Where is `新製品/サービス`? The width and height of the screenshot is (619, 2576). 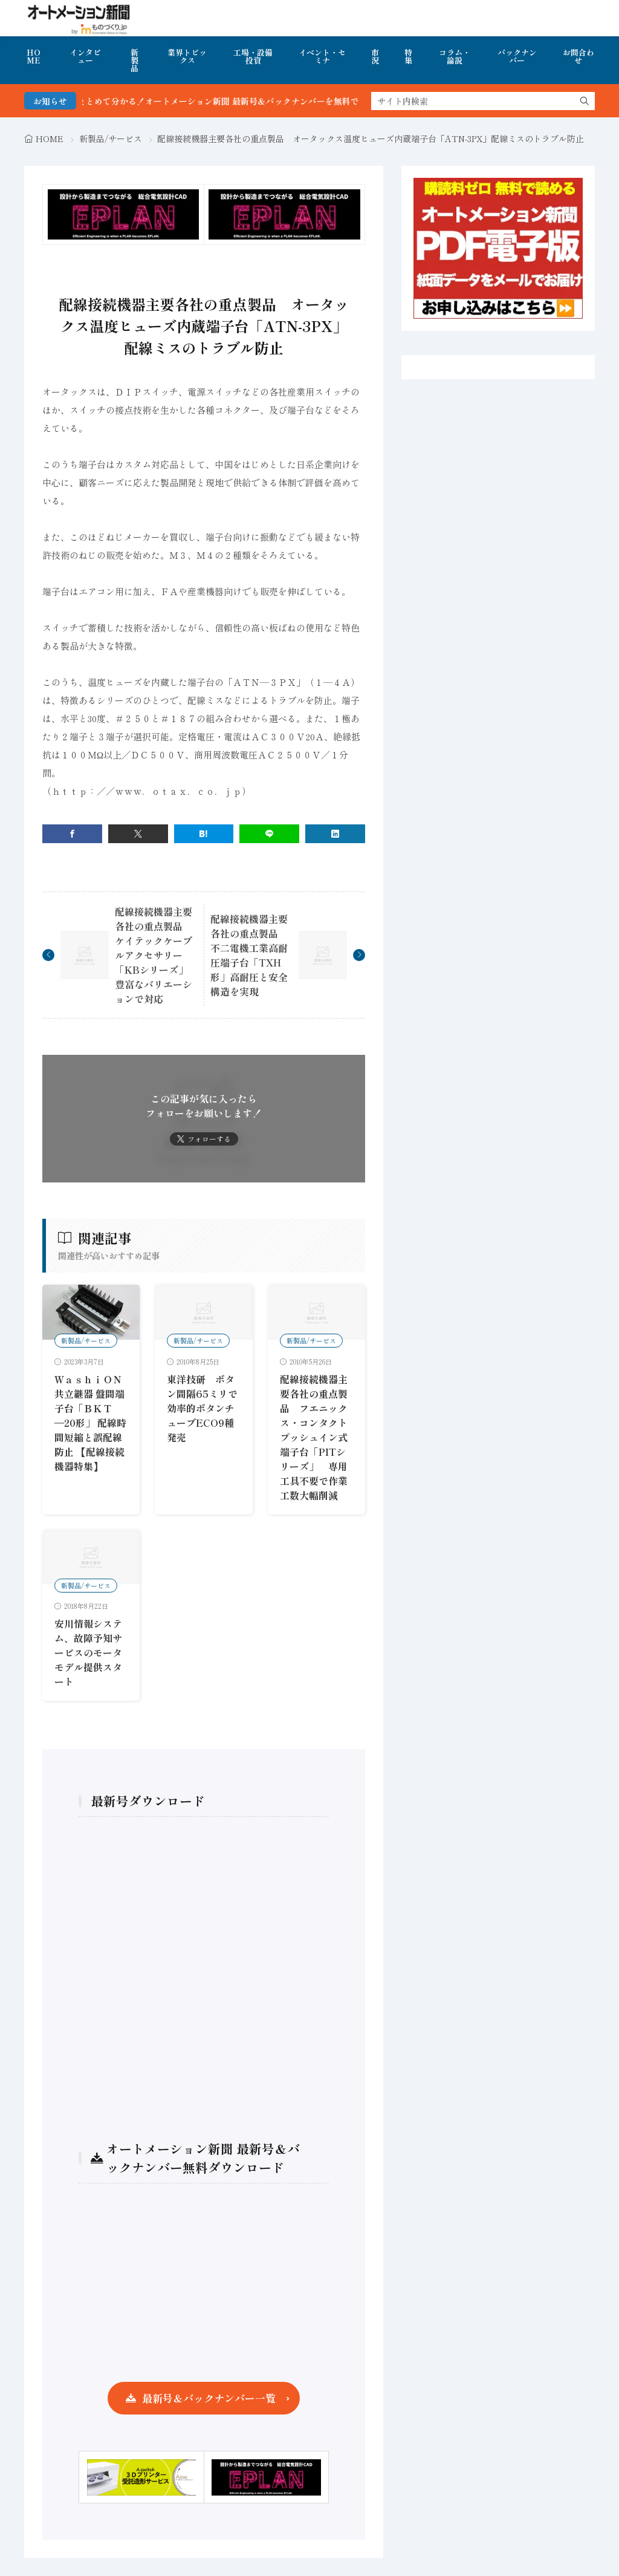
新製品/サービス is located at coordinates (110, 138).